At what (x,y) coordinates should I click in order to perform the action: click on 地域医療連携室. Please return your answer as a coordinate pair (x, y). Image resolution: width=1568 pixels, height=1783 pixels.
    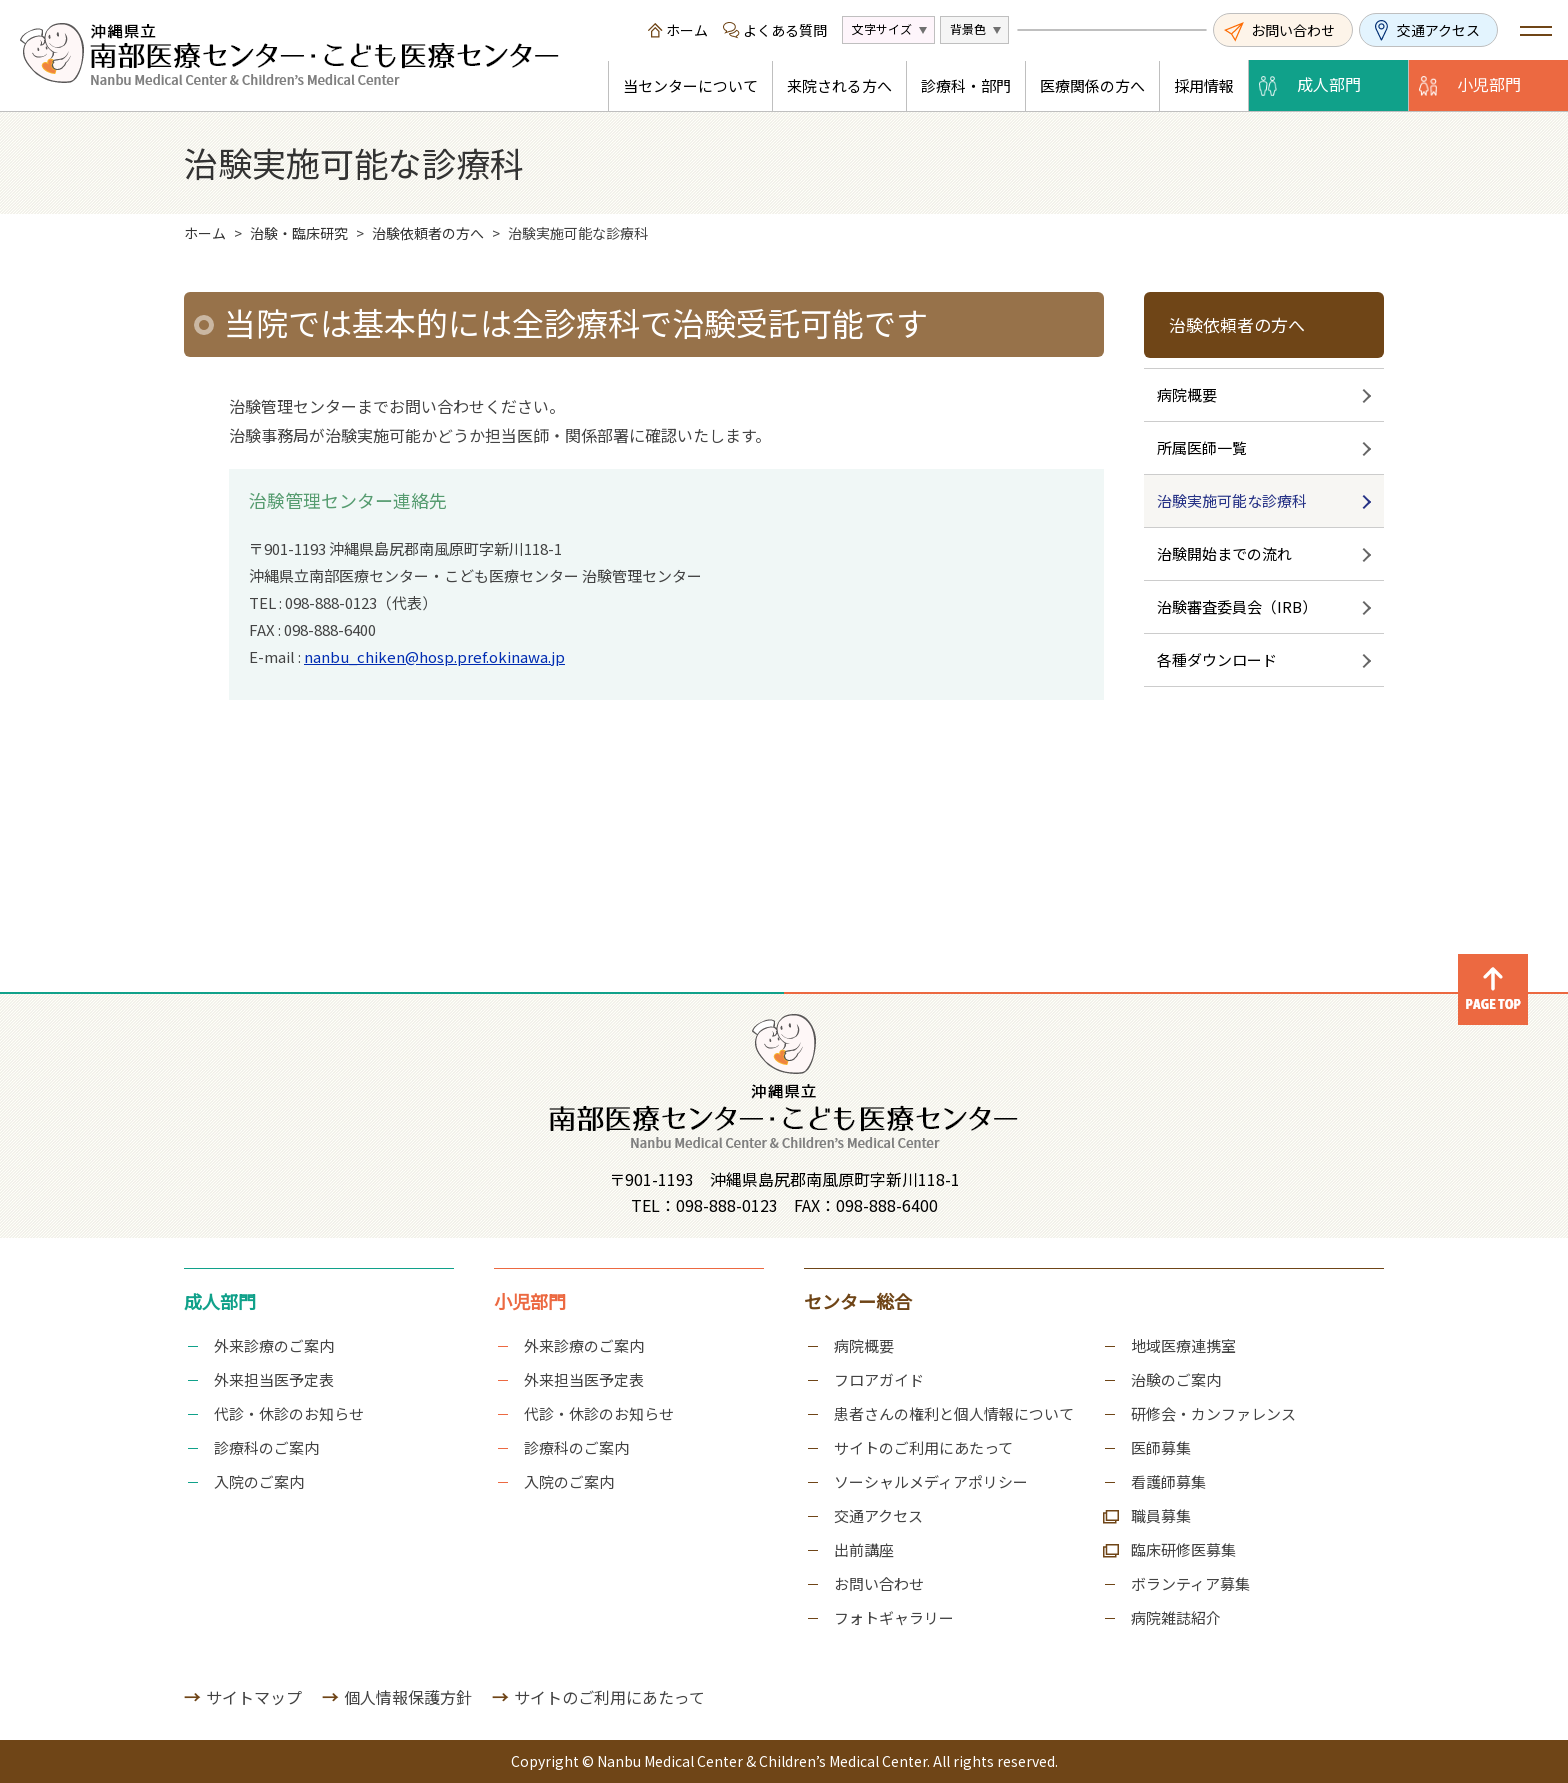
    Looking at the image, I should click on (1183, 1345).